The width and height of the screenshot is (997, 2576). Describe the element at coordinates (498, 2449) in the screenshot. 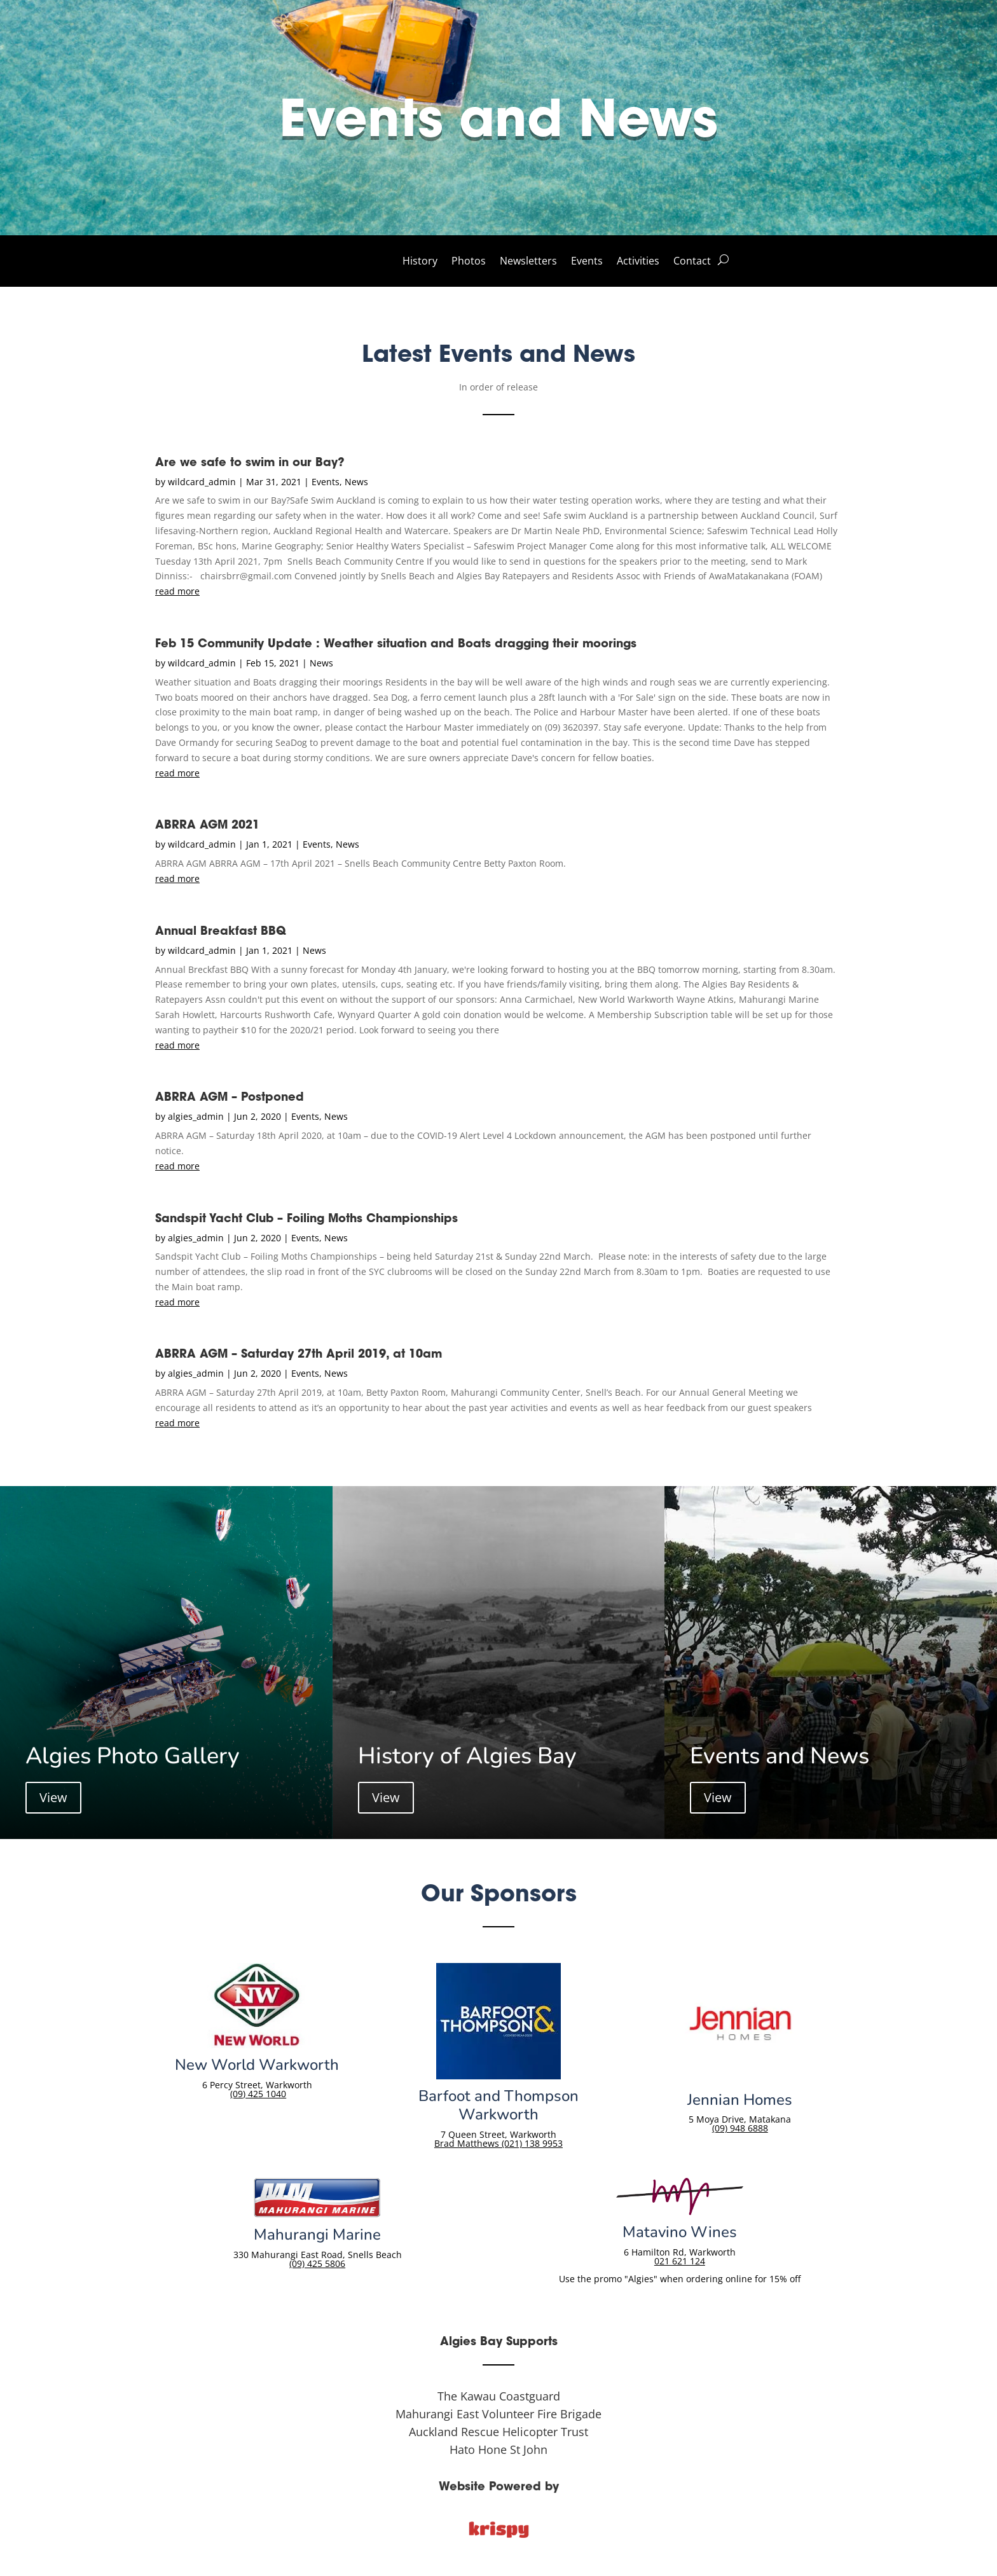

I see `Hato Hone St John` at that location.